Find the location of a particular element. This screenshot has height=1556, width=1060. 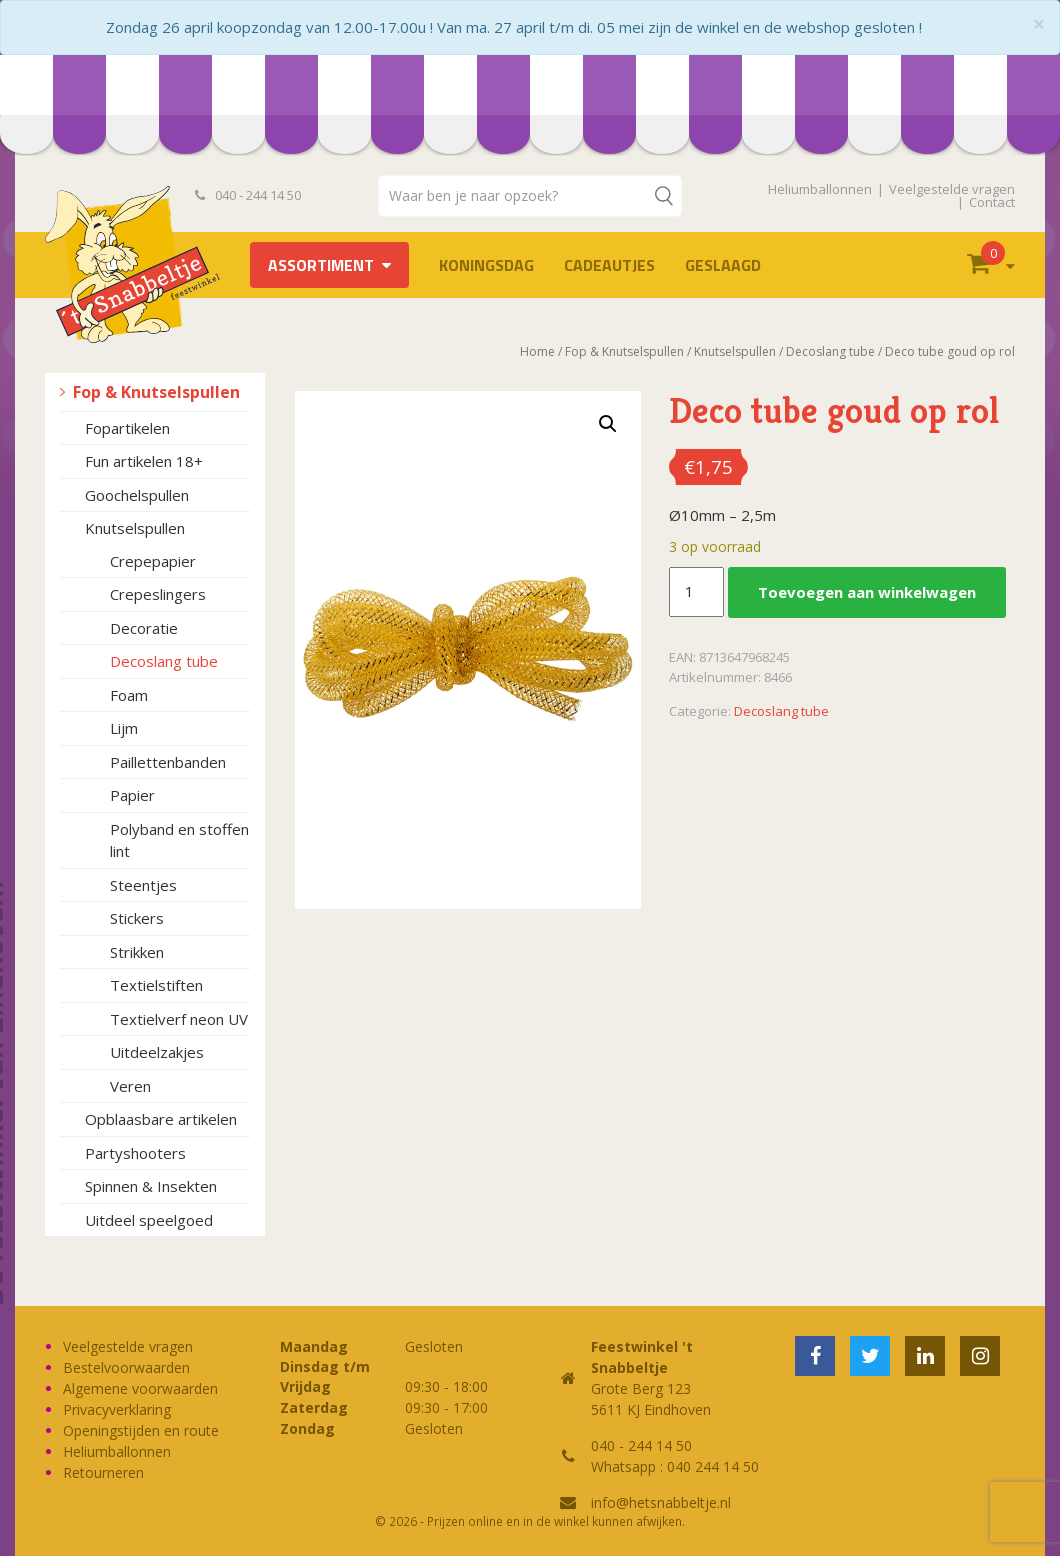

Cadeautjes is located at coordinates (609, 265).